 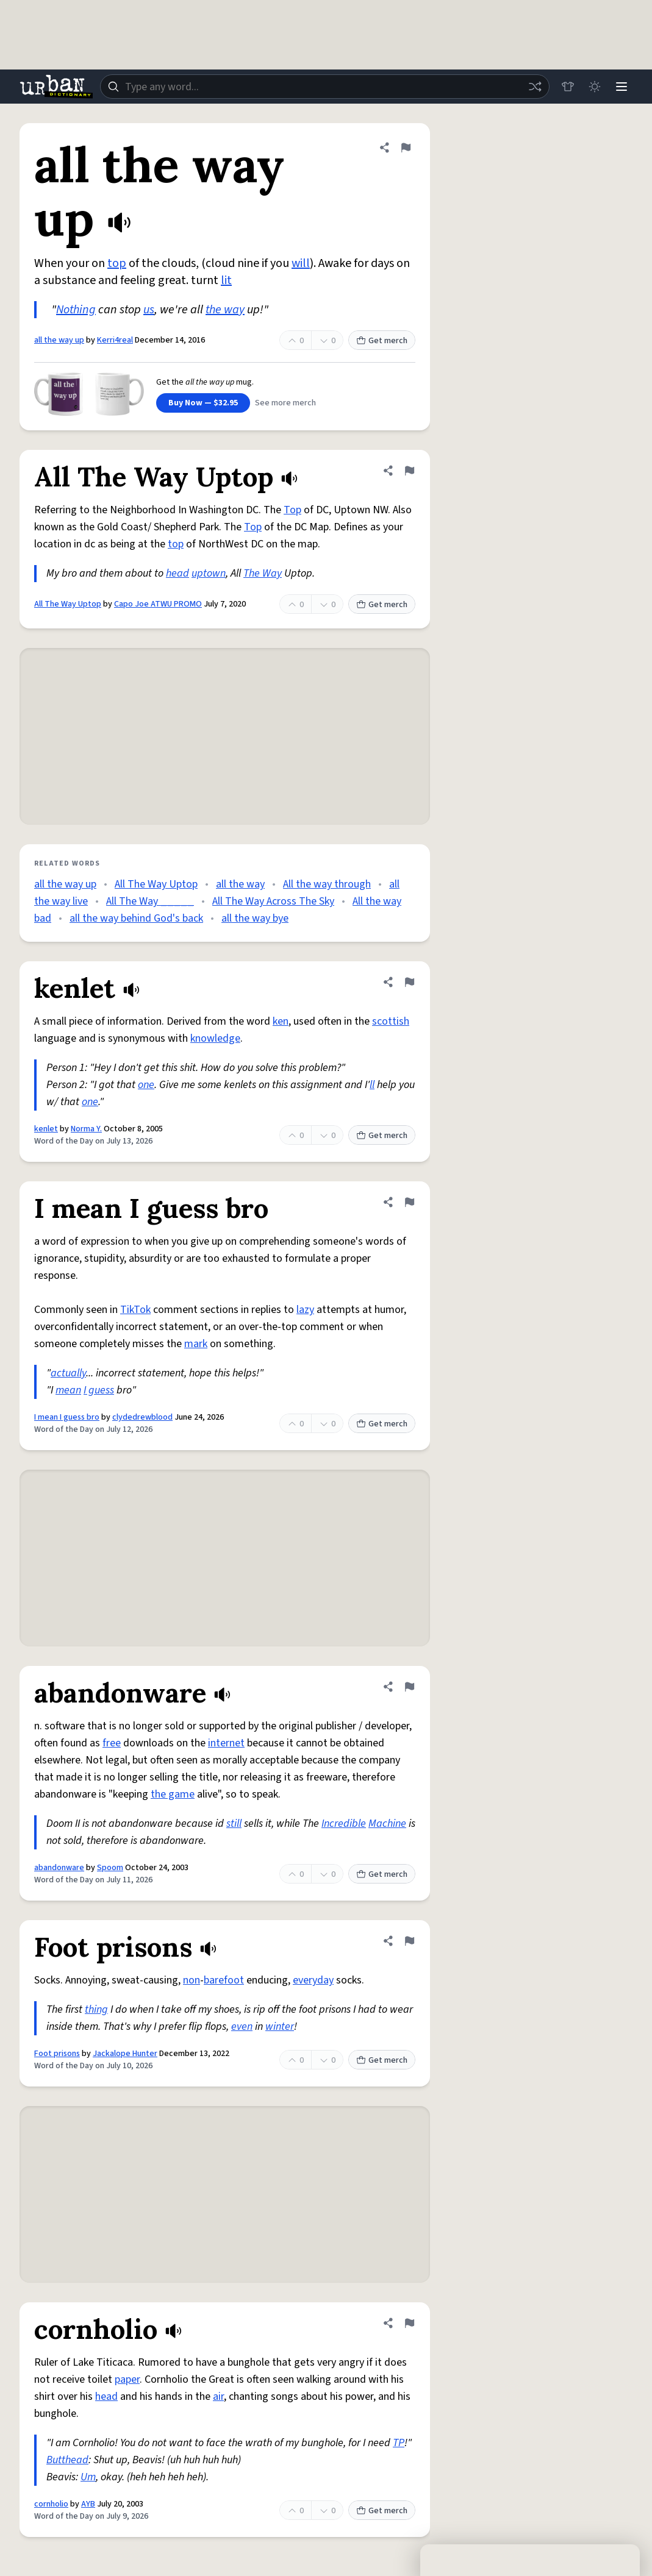 I want to click on cornholio, so click(x=51, y=2504).